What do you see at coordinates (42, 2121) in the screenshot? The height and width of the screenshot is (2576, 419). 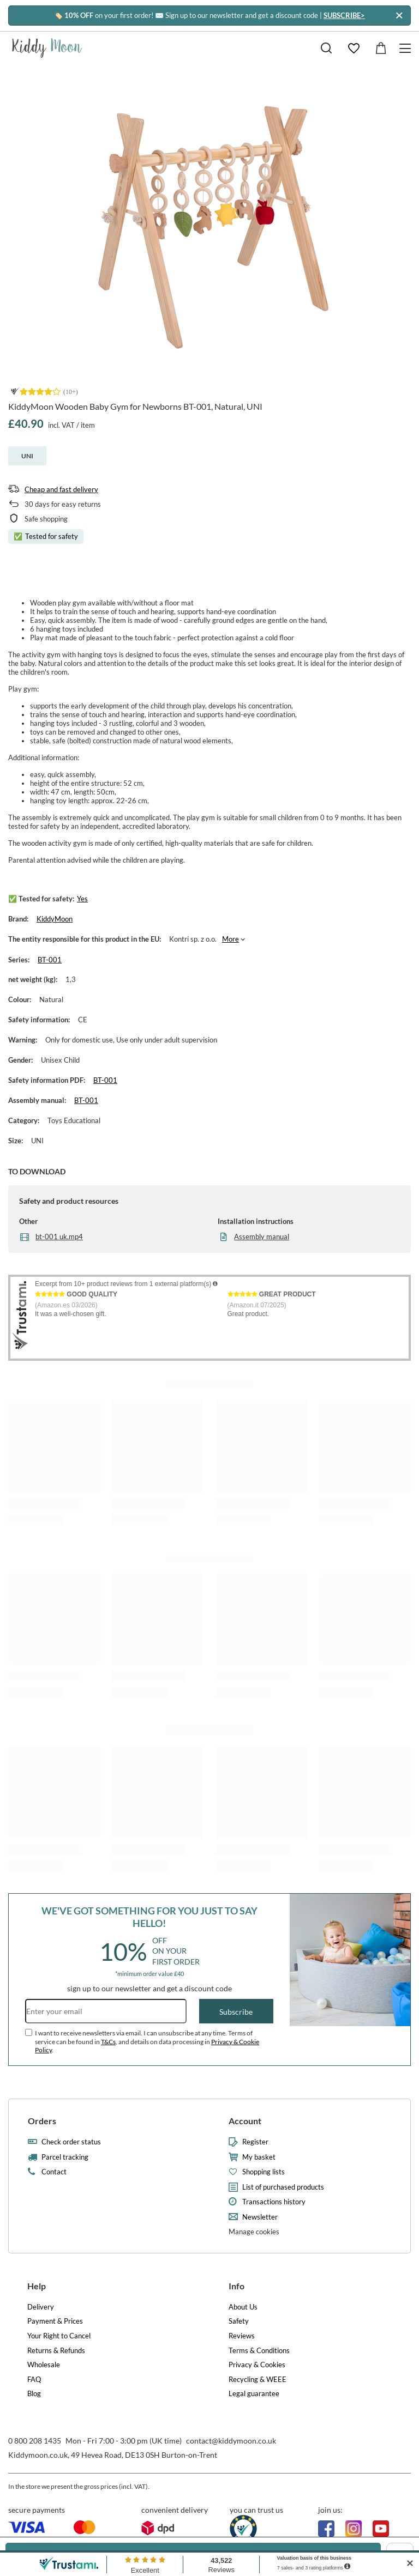 I see `Orders` at bounding box center [42, 2121].